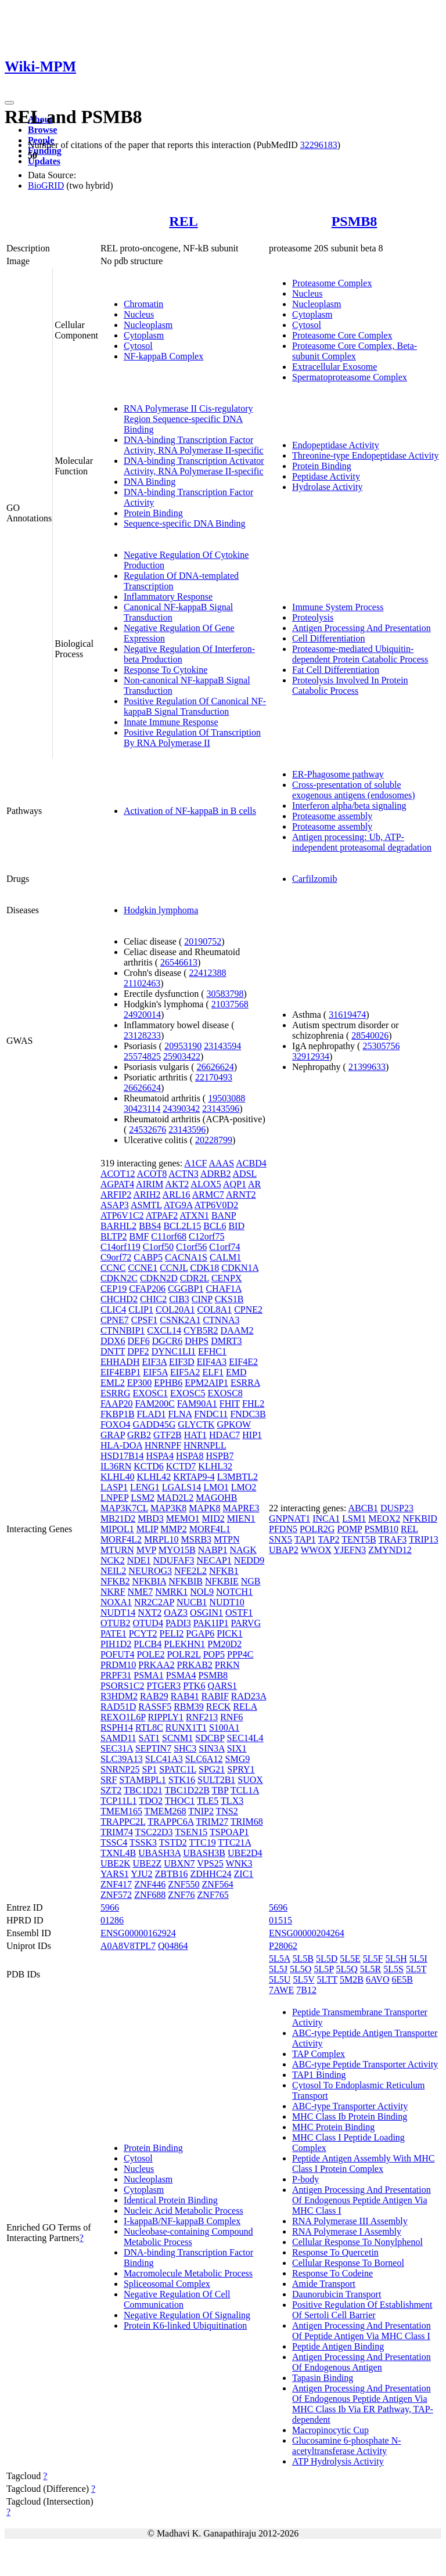 This screenshot has width=446, height=2576. What do you see at coordinates (279, 1979) in the screenshot?
I see `5L5U` at bounding box center [279, 1979].